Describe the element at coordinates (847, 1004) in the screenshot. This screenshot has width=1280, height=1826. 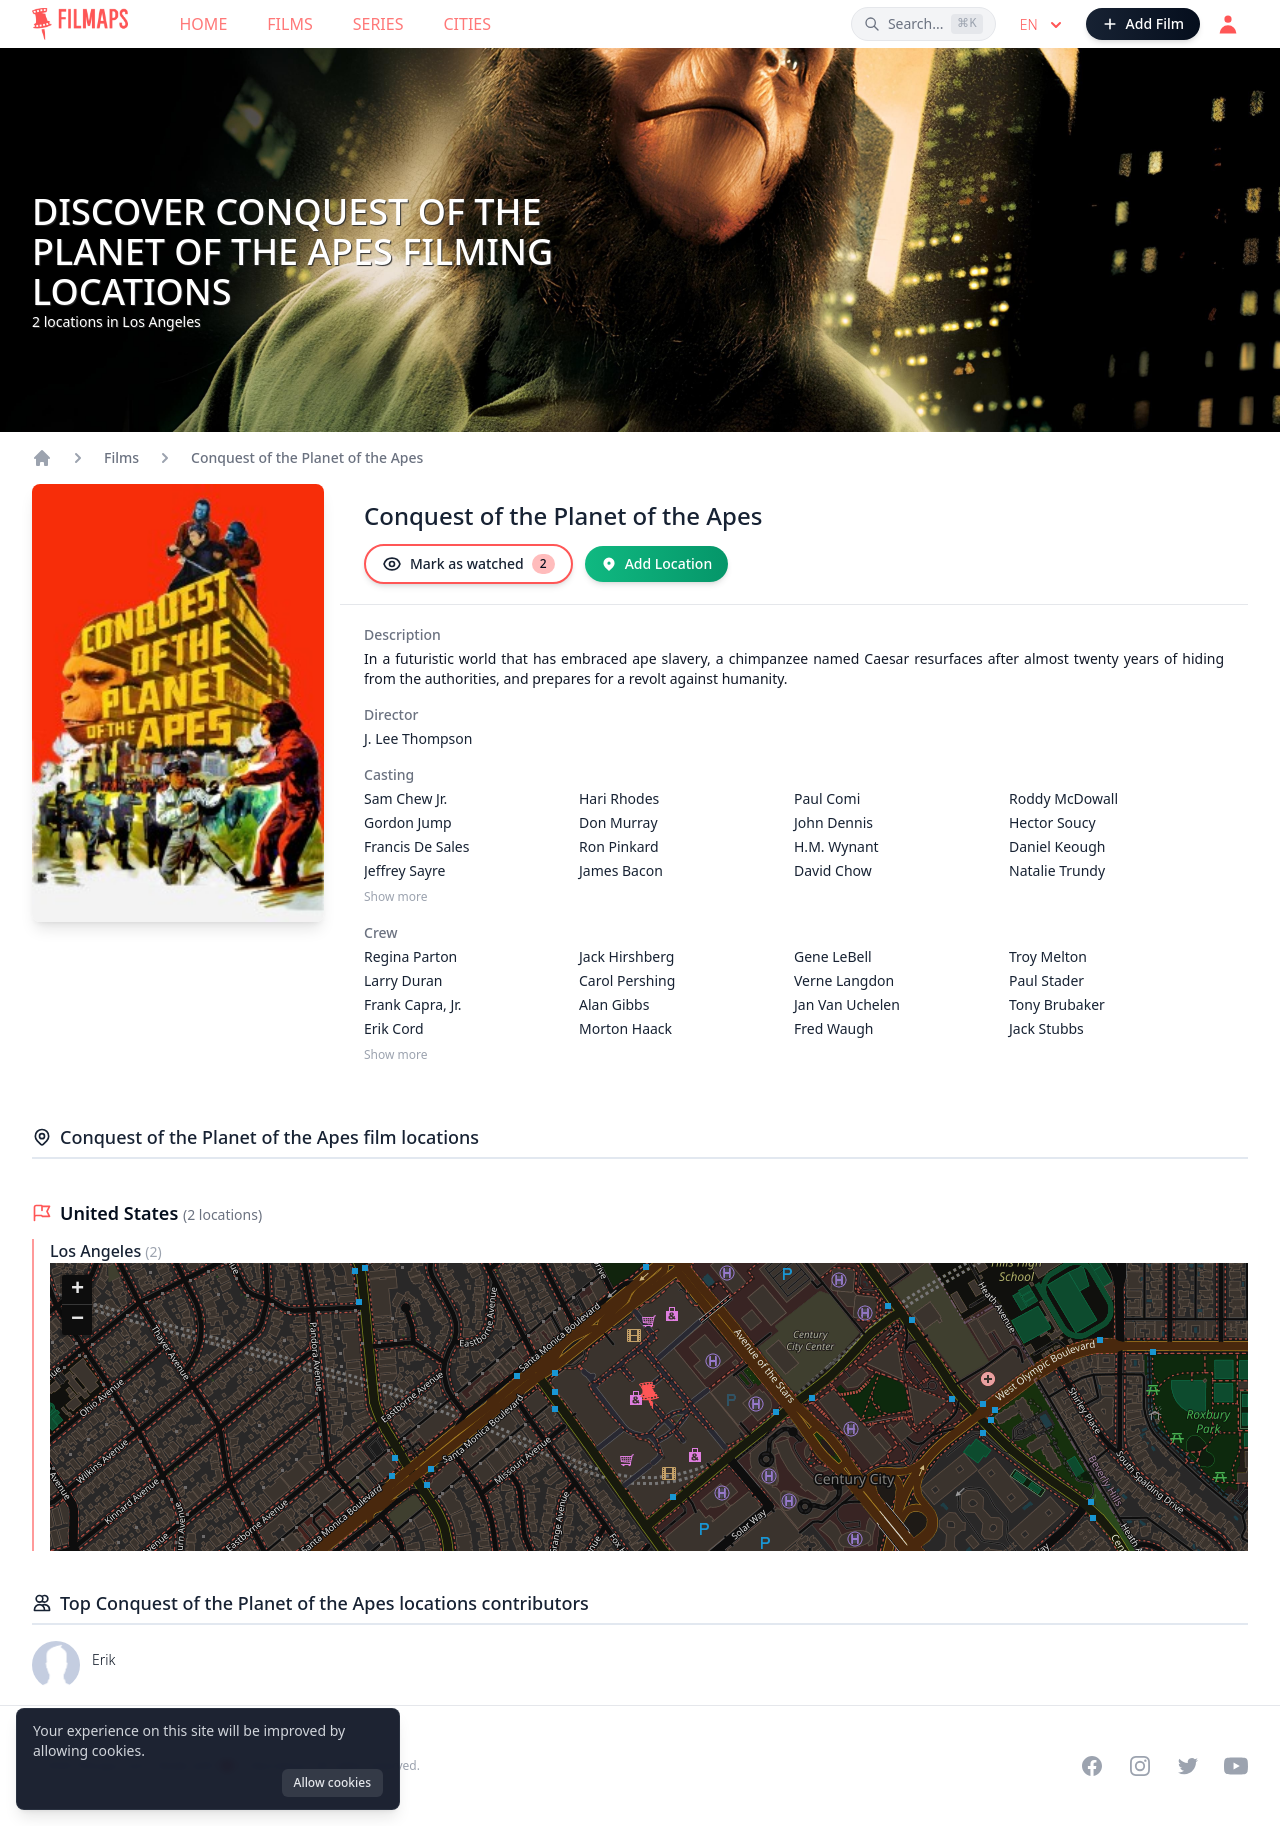
I see `Jan Van Uchelen` at that location.